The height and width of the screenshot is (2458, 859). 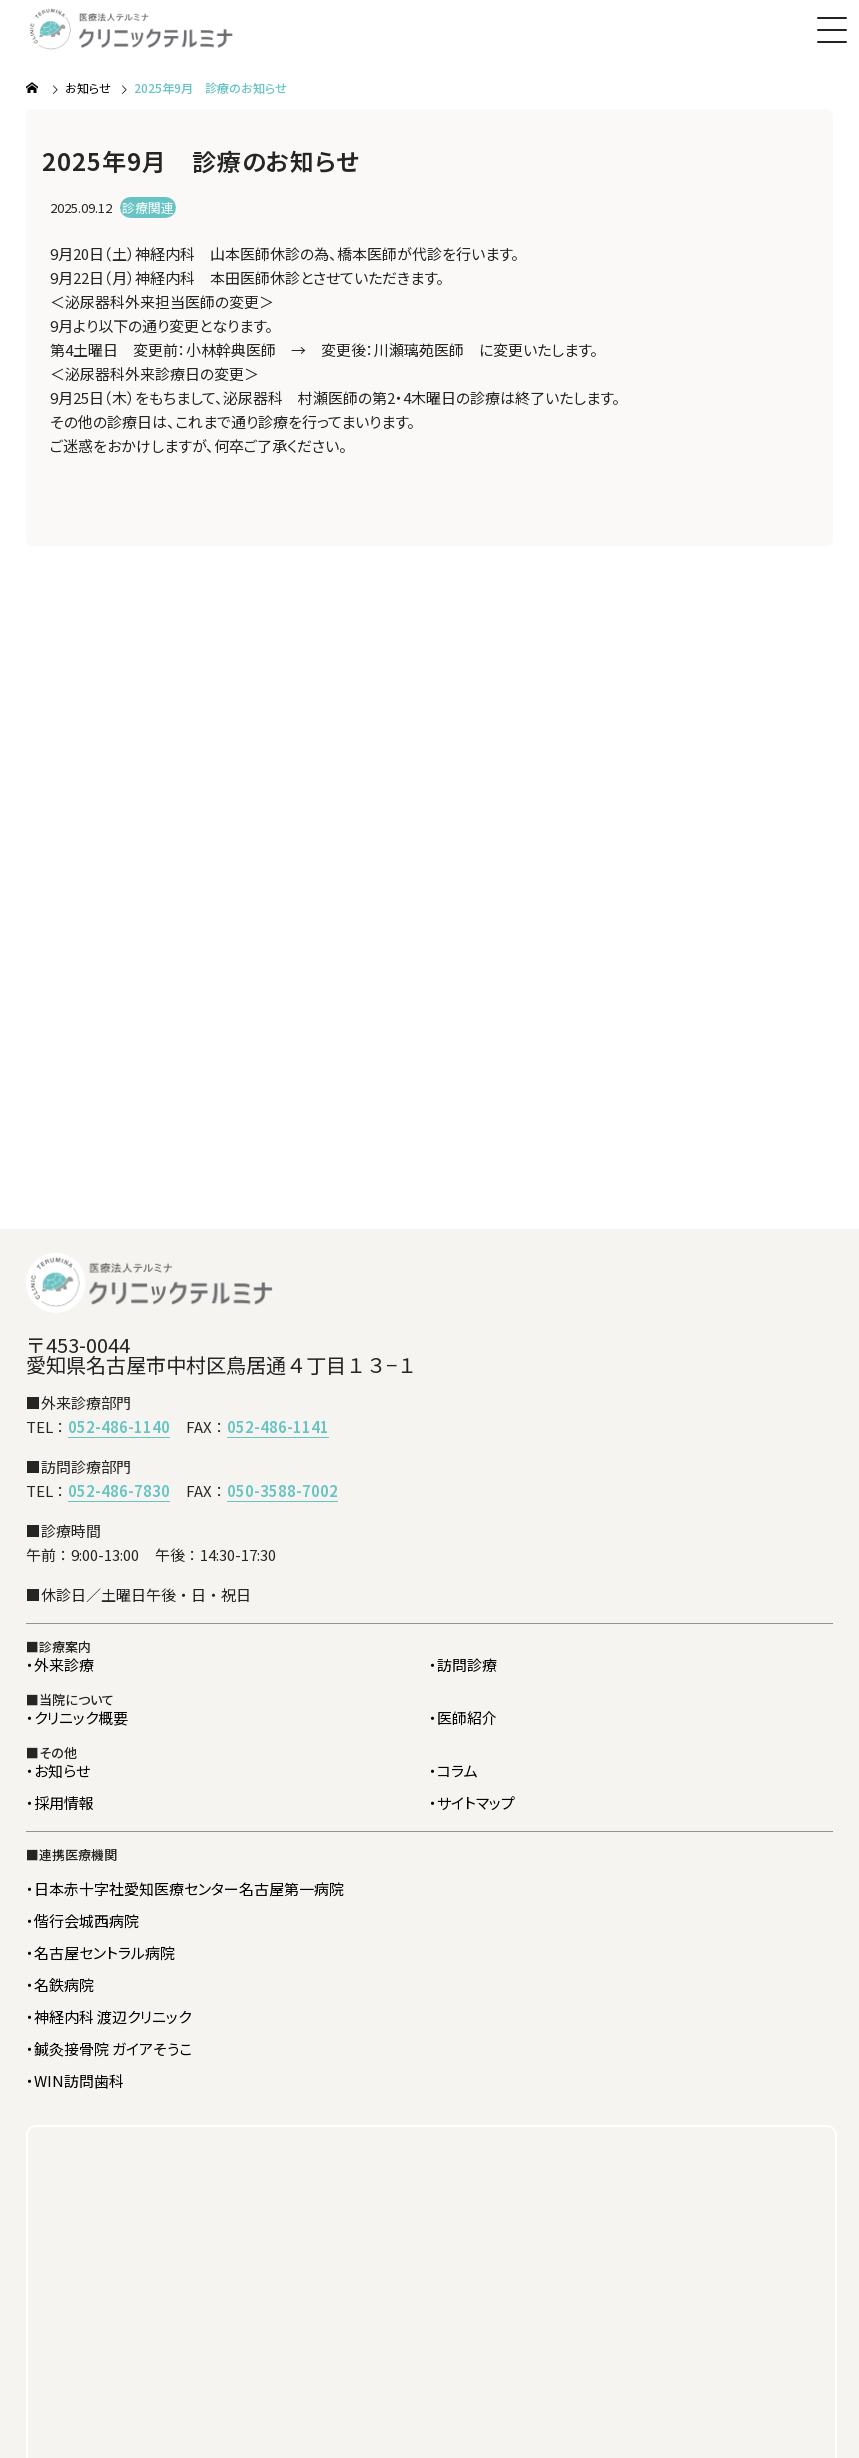 I want to click on ・お知らせ, so click(x=58, y=1770).